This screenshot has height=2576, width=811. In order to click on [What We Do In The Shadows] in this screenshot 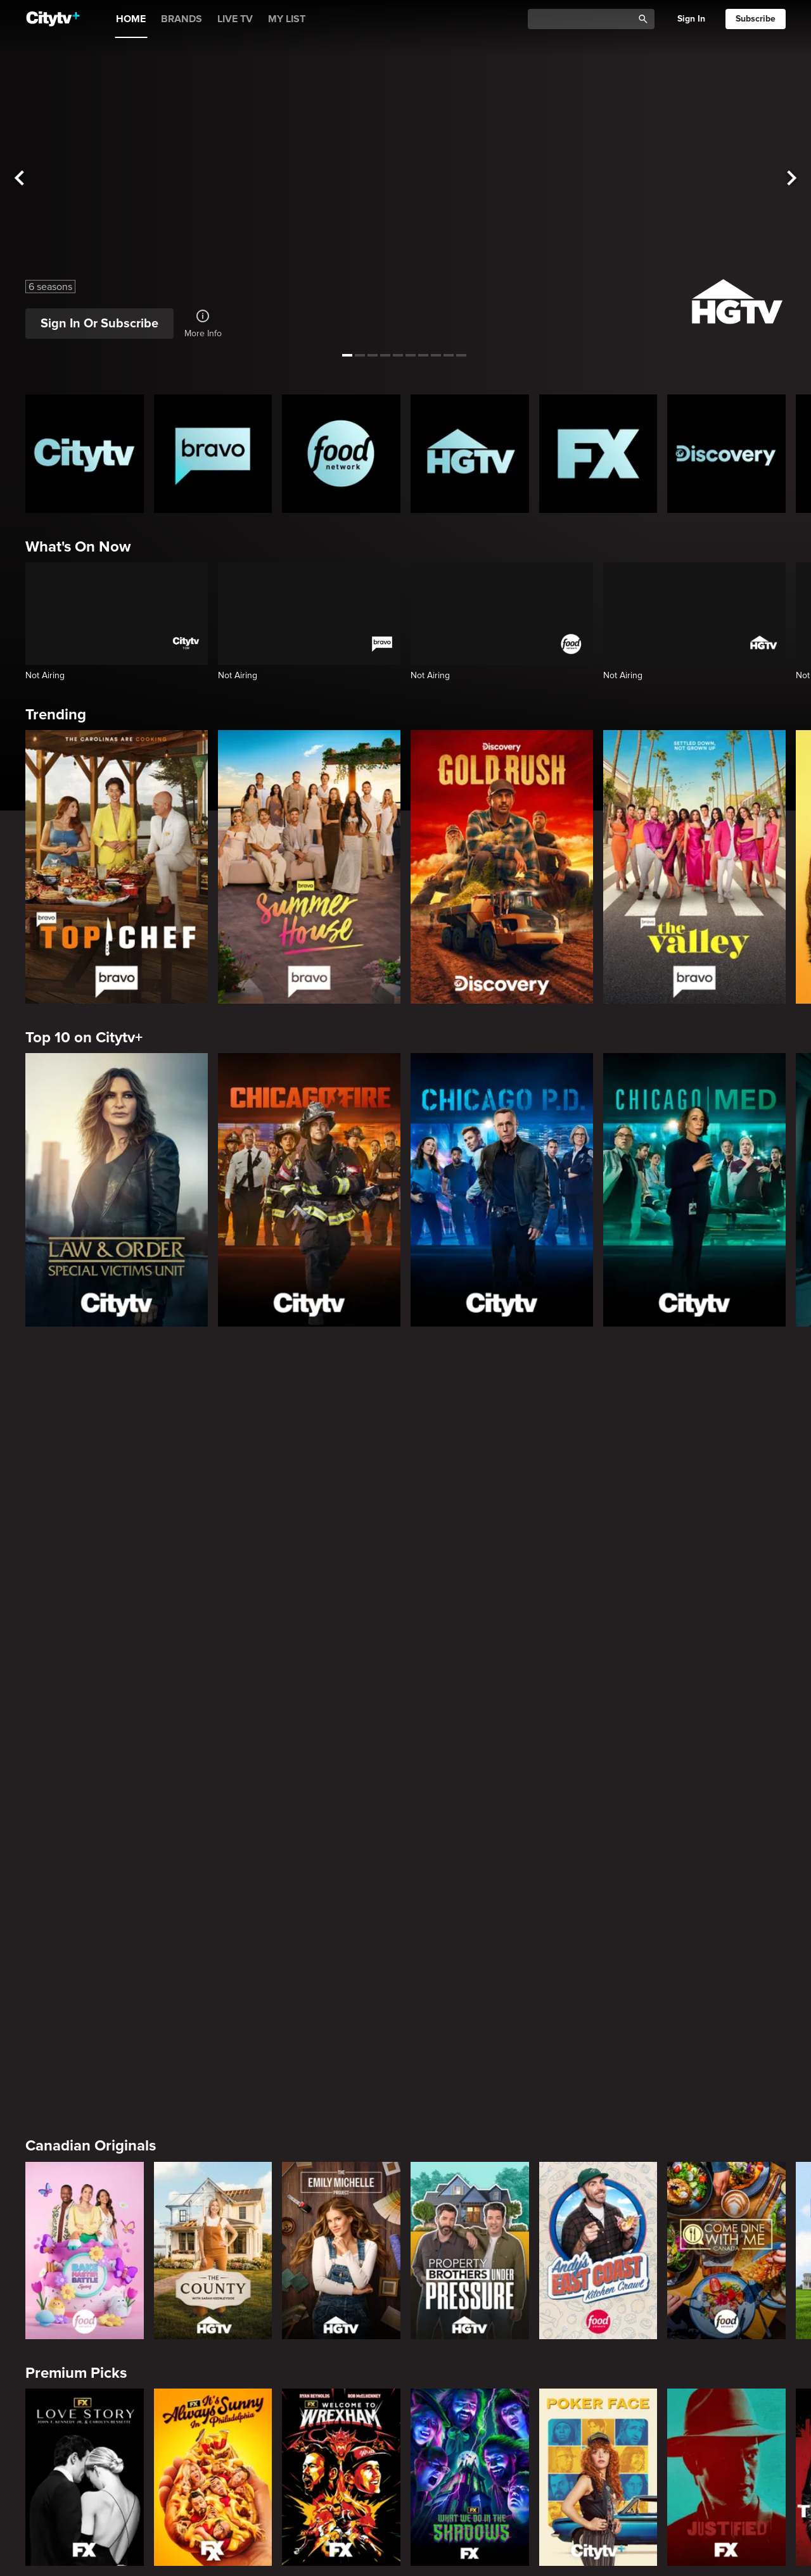, I will do `click(470, 1717)`.